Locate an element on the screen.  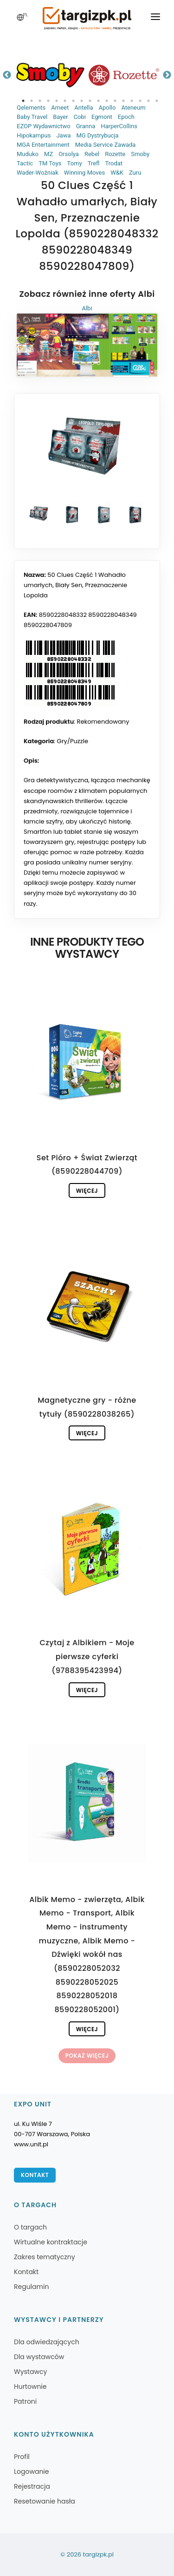
W&K is located at coordinates (116, 172).